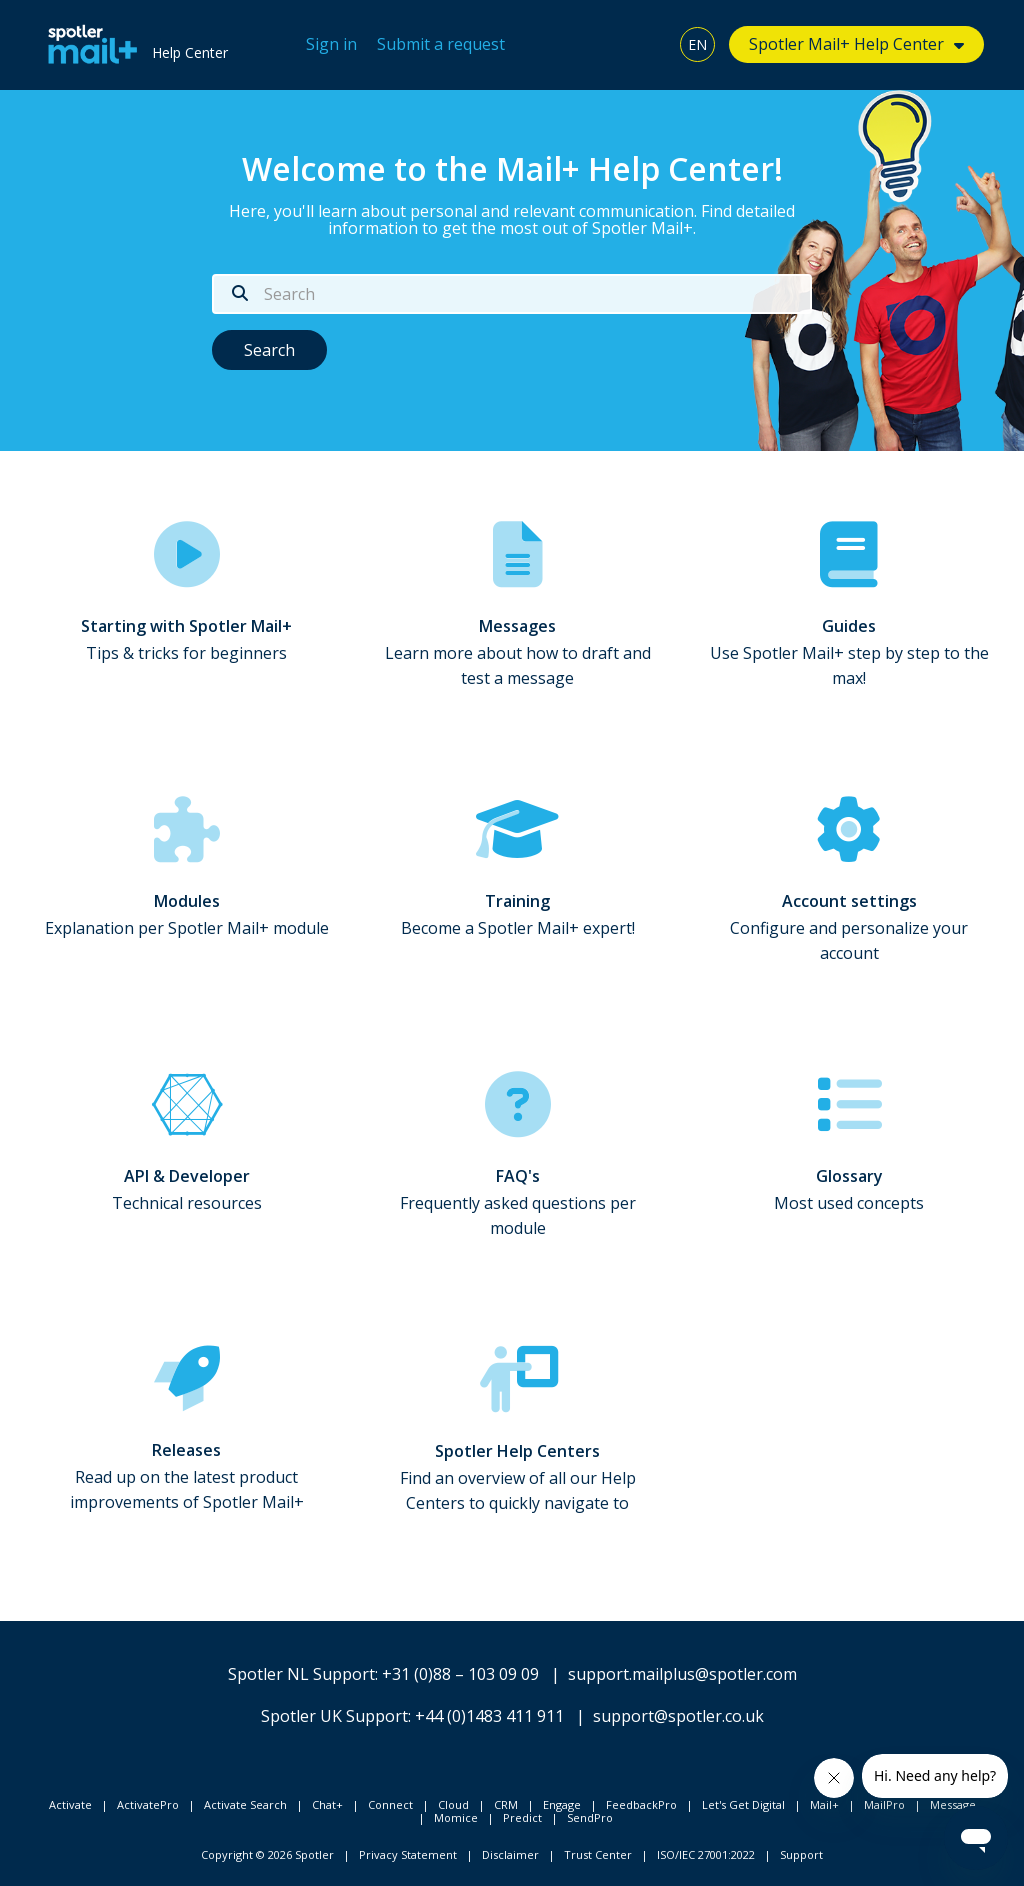 This screenshot has height=1886, width=1024. Describe the element at coordinates (522, 1817) in the screenshot. I see `Predict` at that location.